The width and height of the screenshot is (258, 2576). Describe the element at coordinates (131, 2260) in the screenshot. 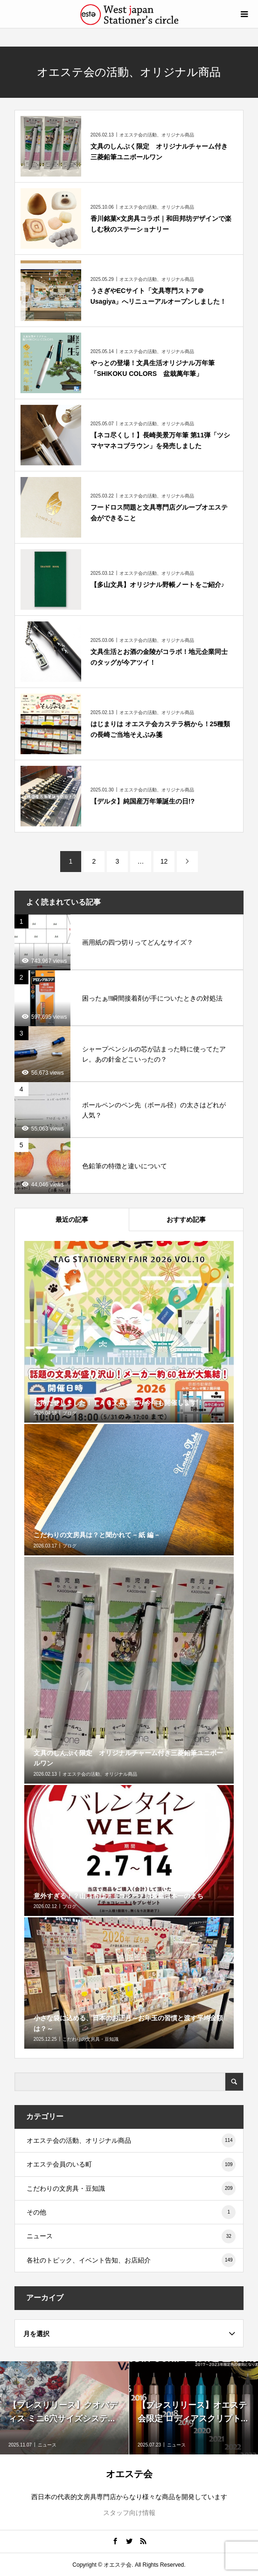

I see `各社のトピック、イベント告知、お店紹介` at that location.